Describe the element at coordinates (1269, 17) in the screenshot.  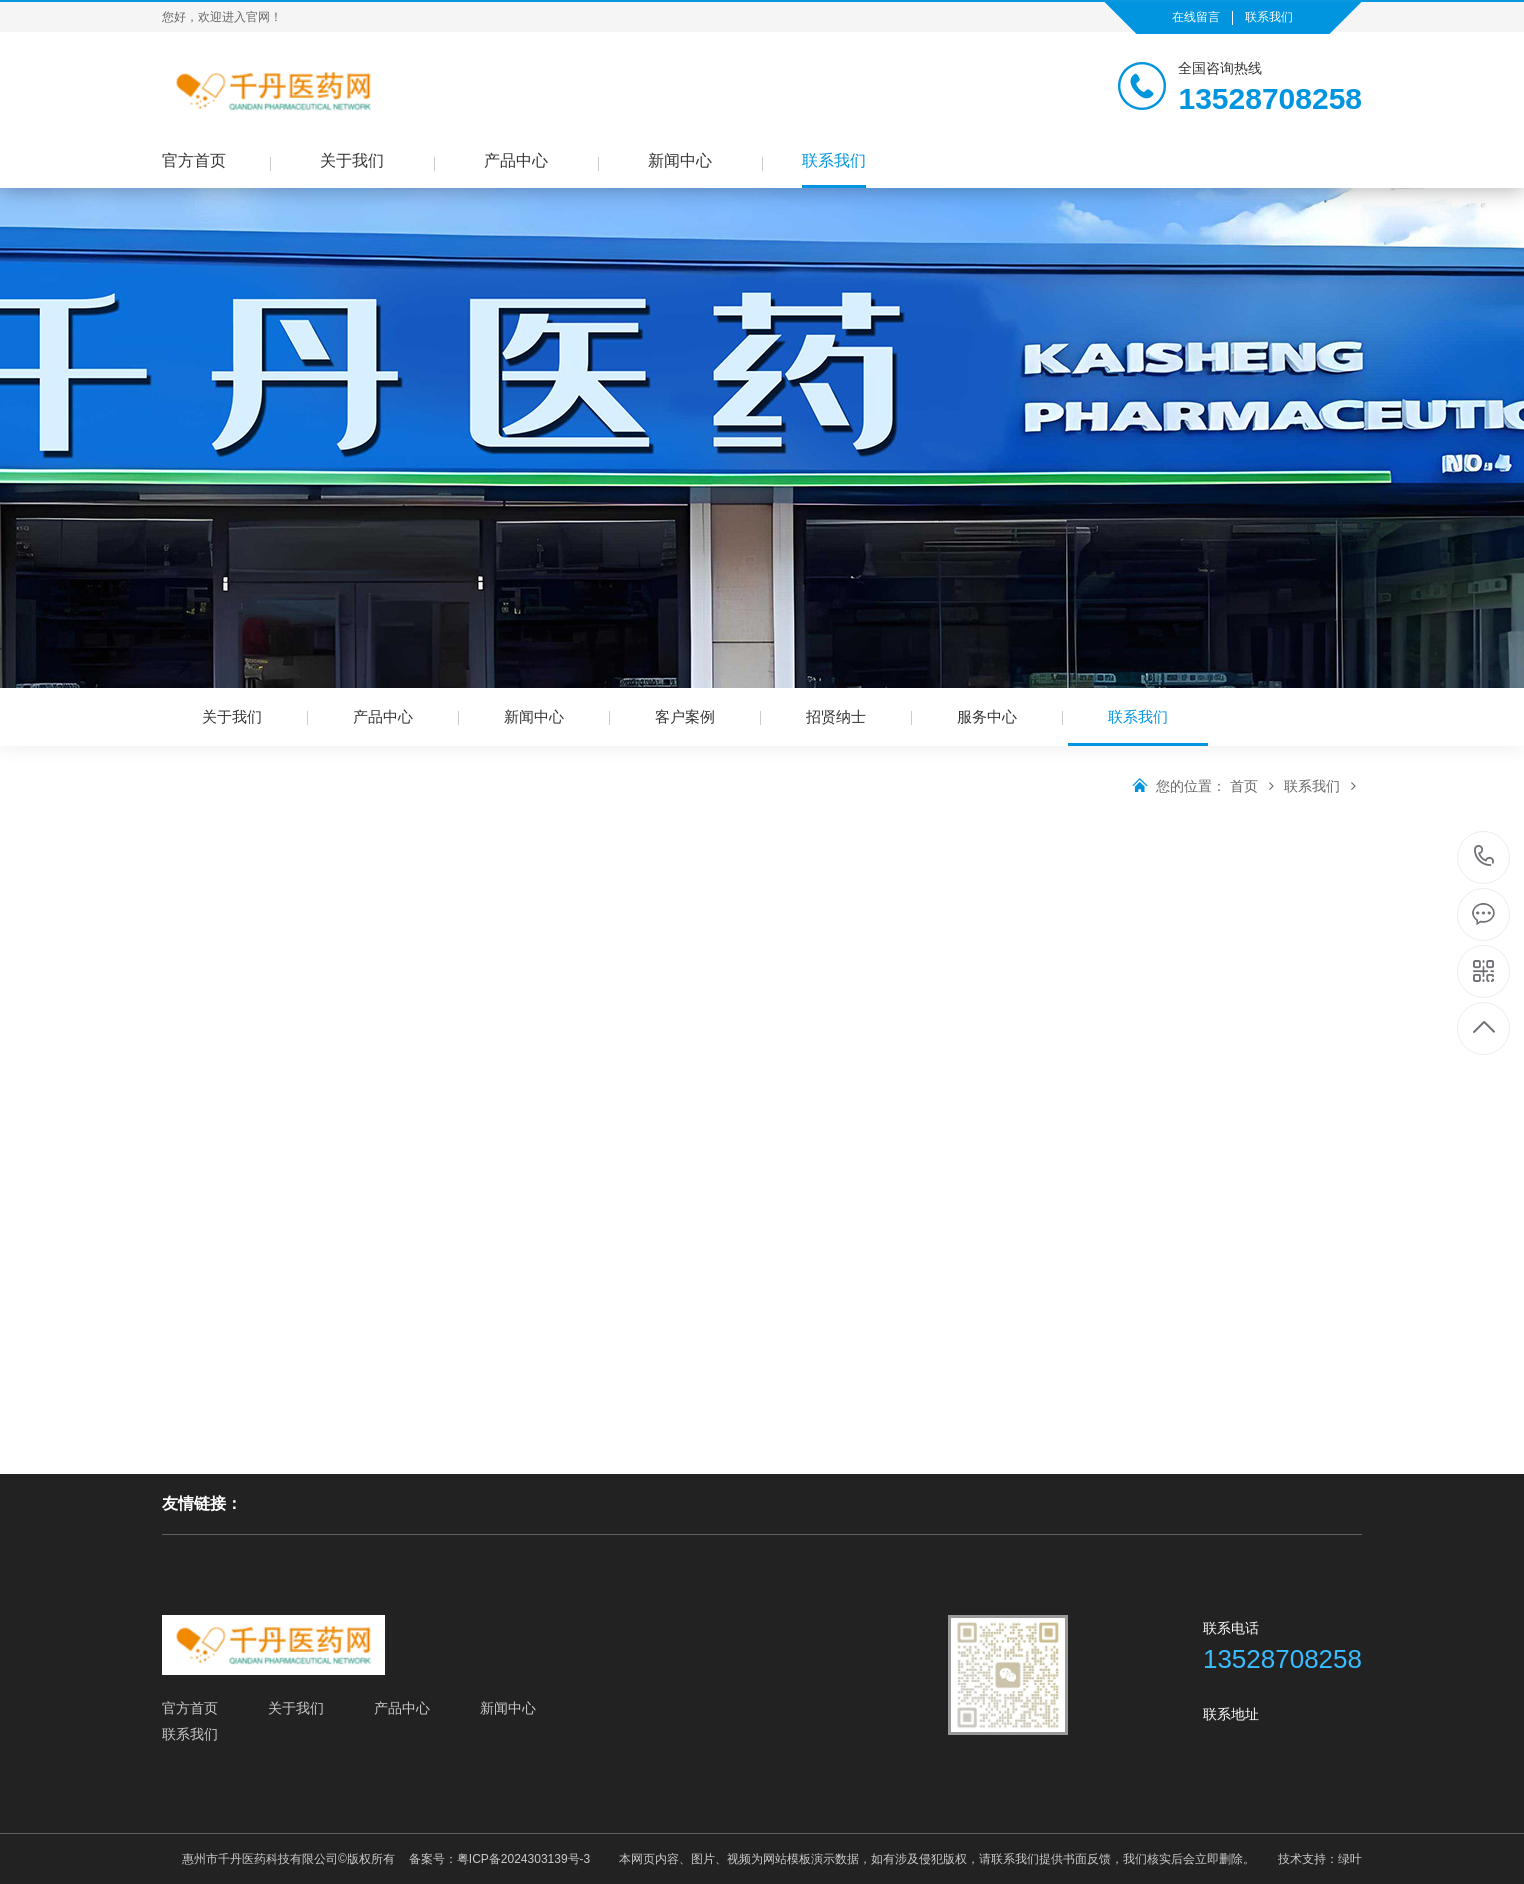
I see `联系我们` at that location.